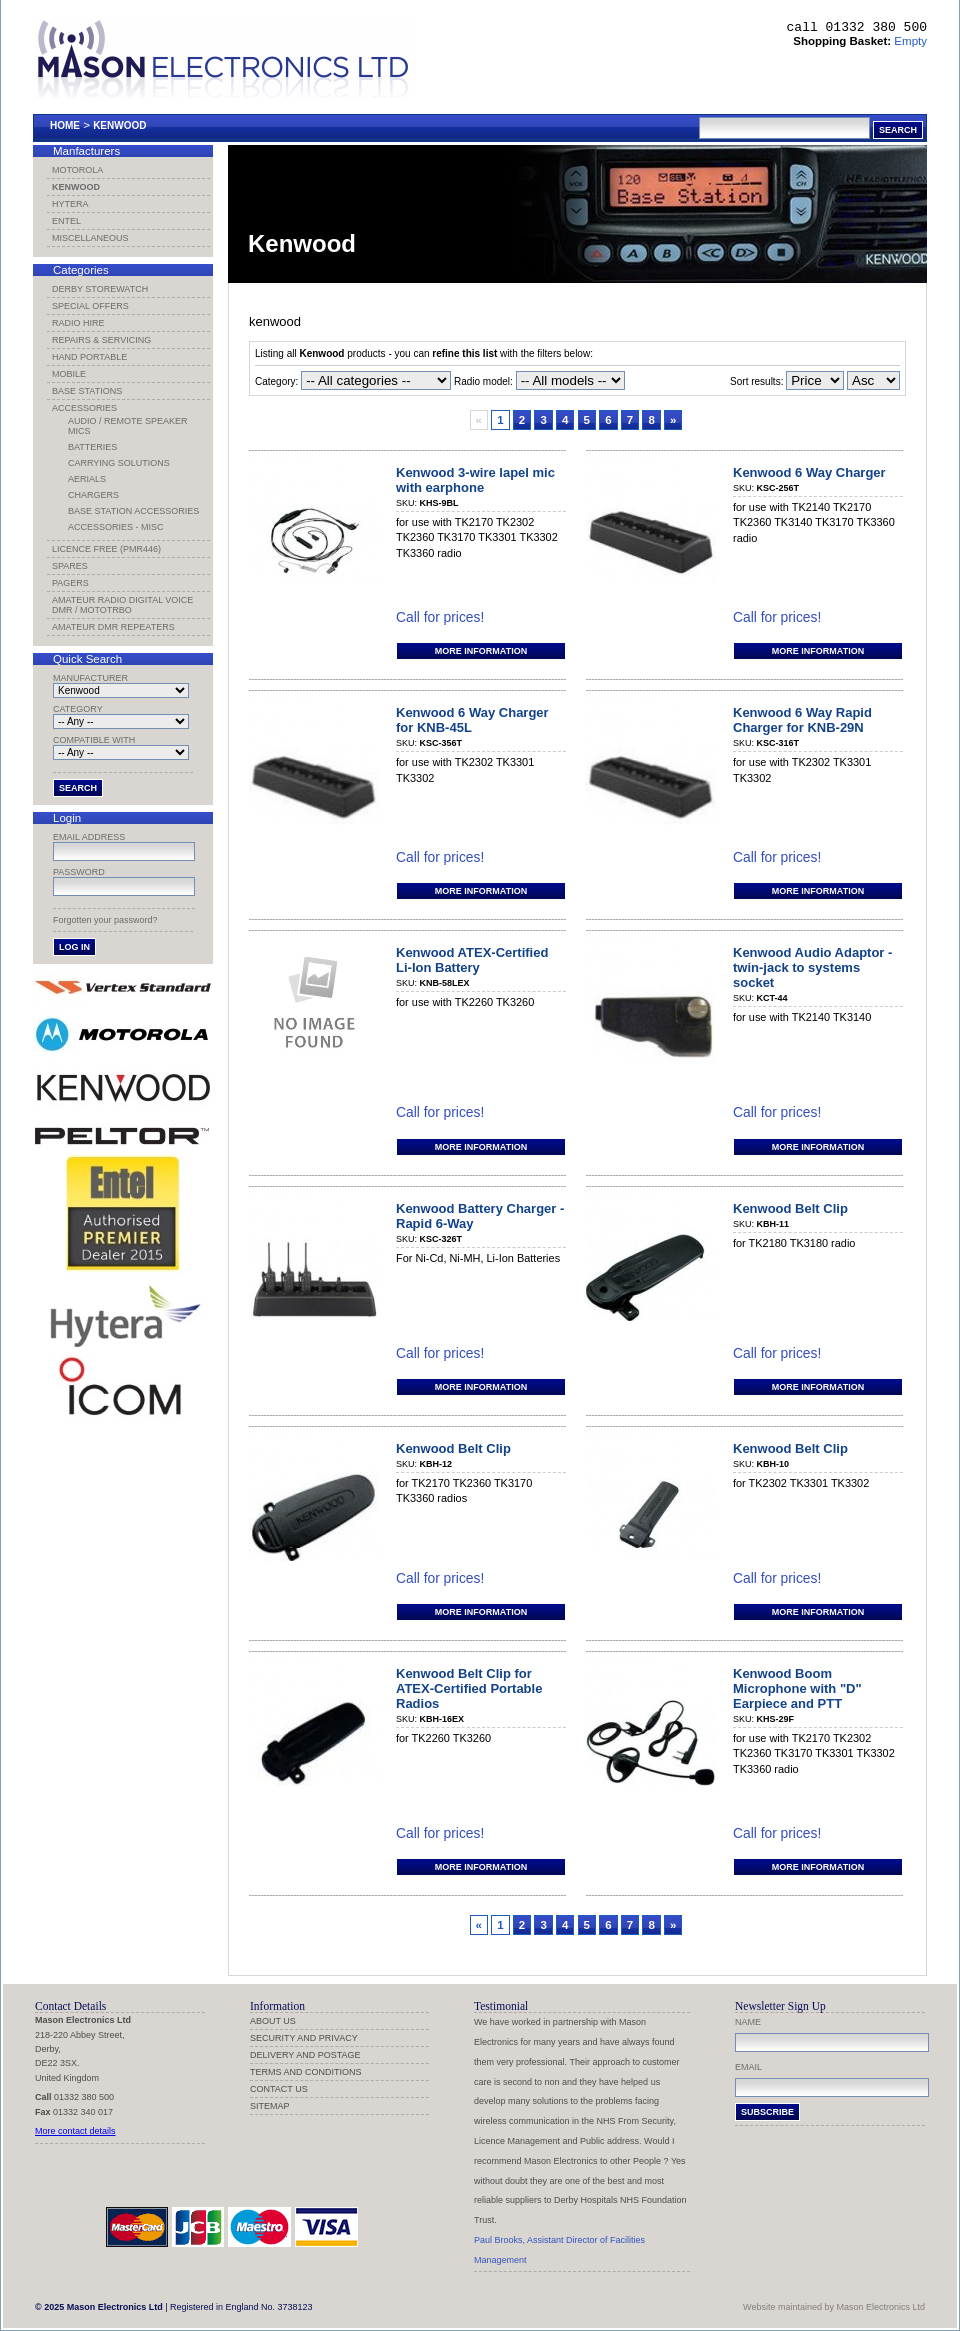 The width and height of the screenshot is (960, 2331). Describe the element at coordinates (90, 306) in the screenshot. I see `Special Offers` at that location.